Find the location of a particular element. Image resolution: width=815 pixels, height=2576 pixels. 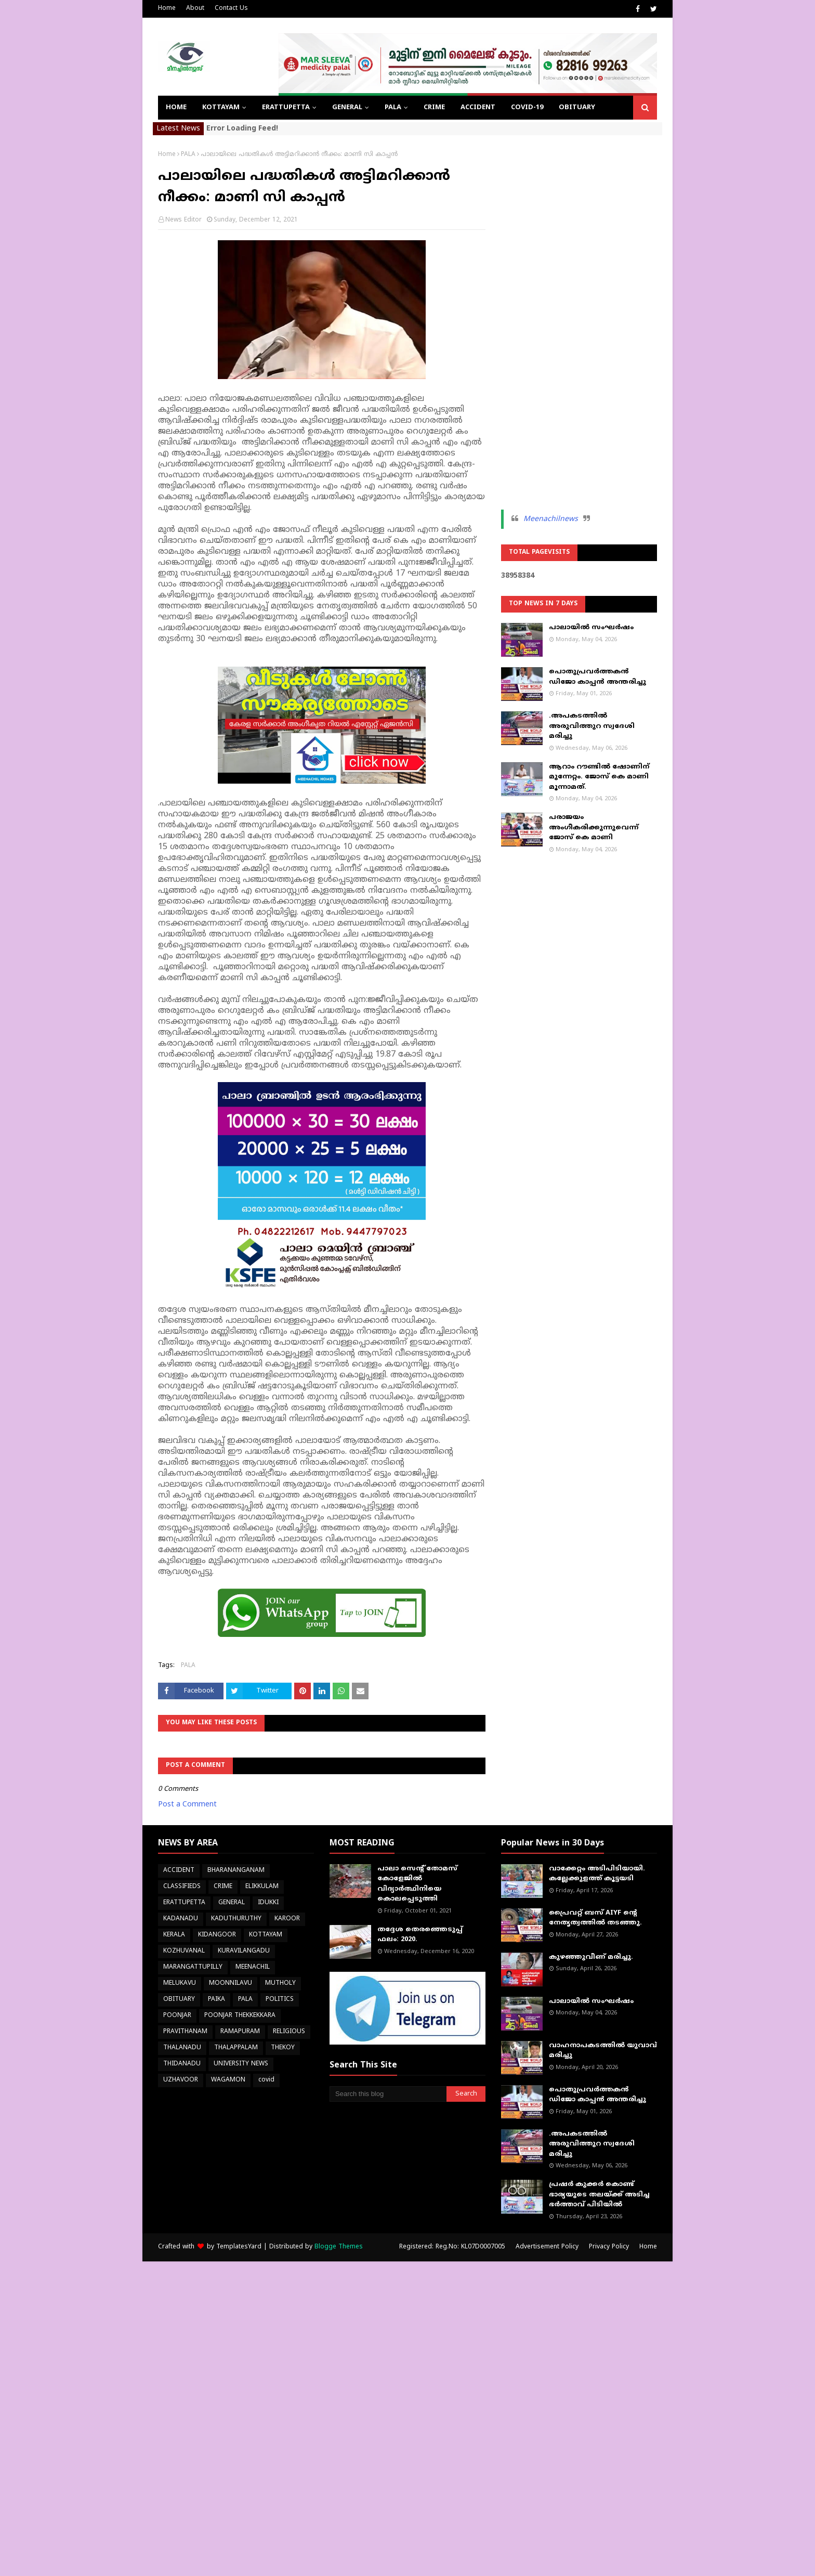

RAMAPURAM is located at coordinates (240, 2032).